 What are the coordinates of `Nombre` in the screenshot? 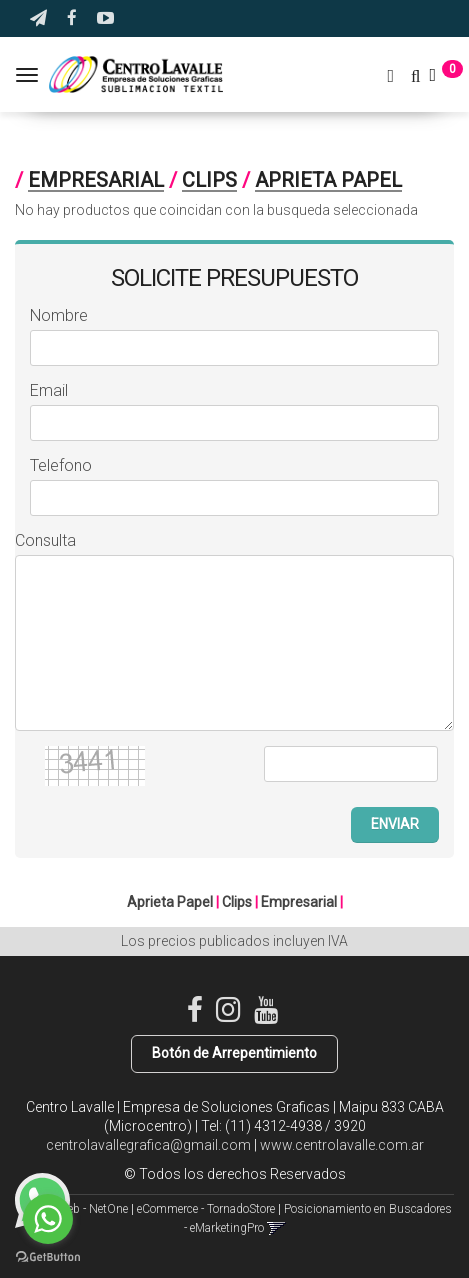 It's located at (59, 315).